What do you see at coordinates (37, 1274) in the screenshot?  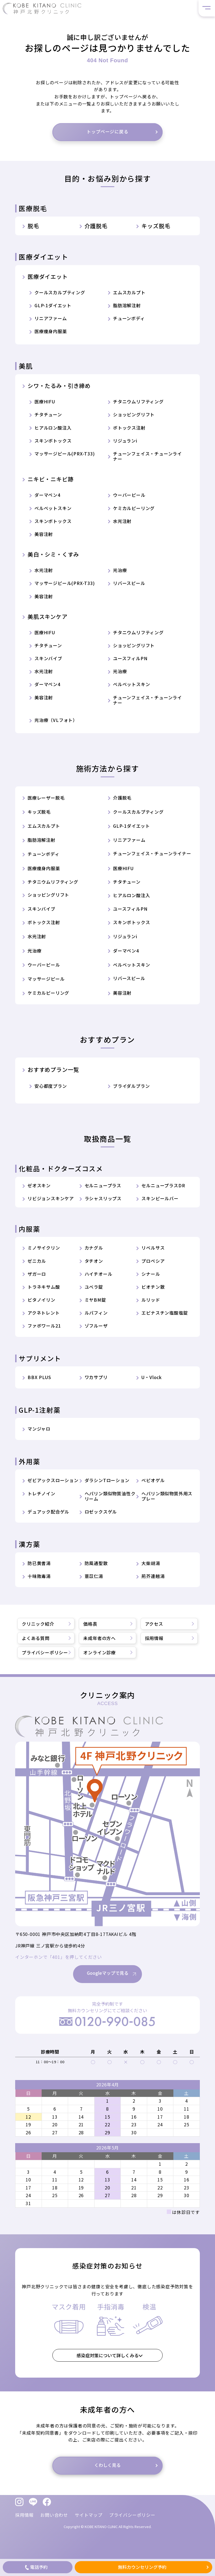 I see `ザガーロ` at bounding box center [37, 1274].